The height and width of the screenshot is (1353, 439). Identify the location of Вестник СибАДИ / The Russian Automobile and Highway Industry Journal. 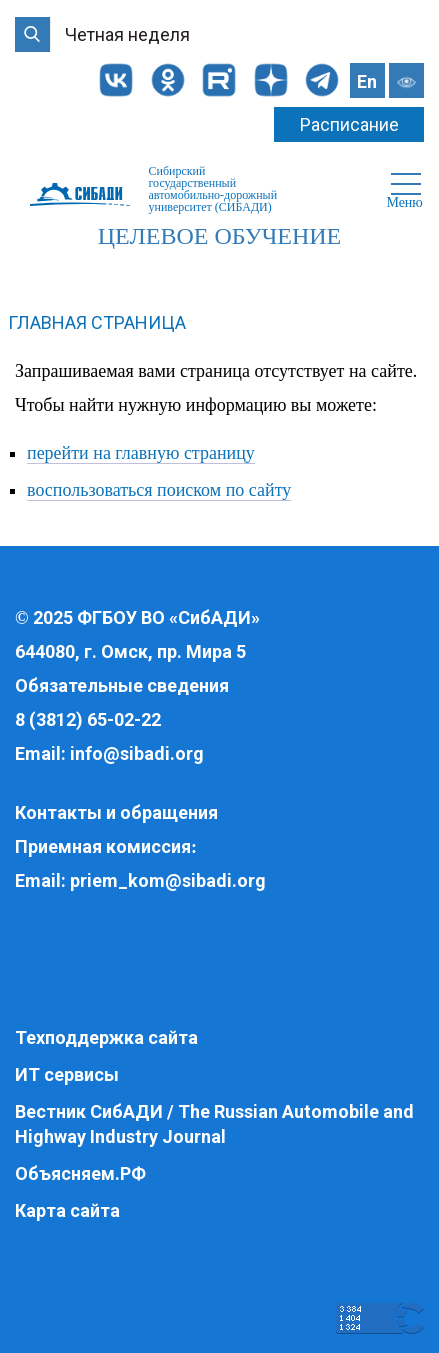
(214, 1124).